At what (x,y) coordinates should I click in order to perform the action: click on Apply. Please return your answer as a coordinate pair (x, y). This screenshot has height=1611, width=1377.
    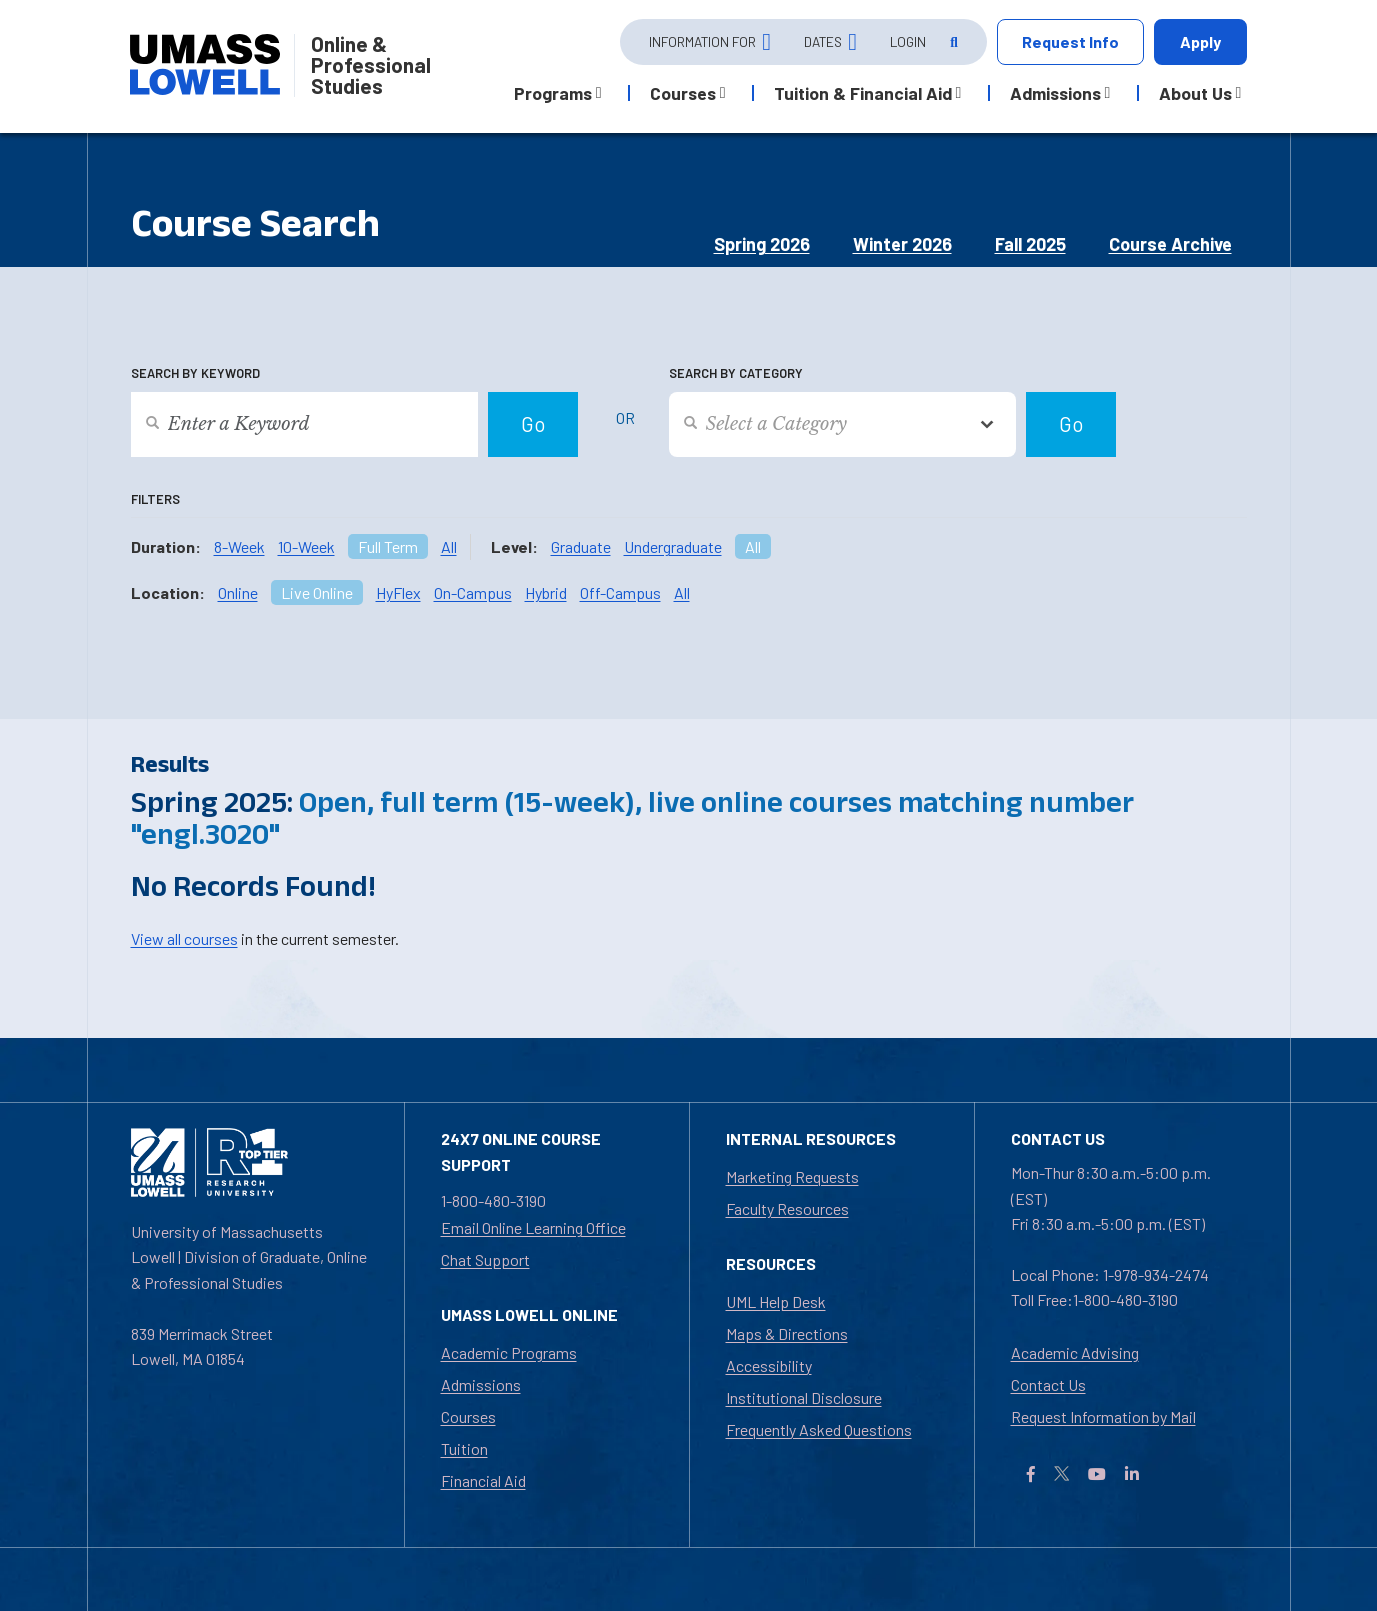
    Looking at the image, I should click on (1200, 41).